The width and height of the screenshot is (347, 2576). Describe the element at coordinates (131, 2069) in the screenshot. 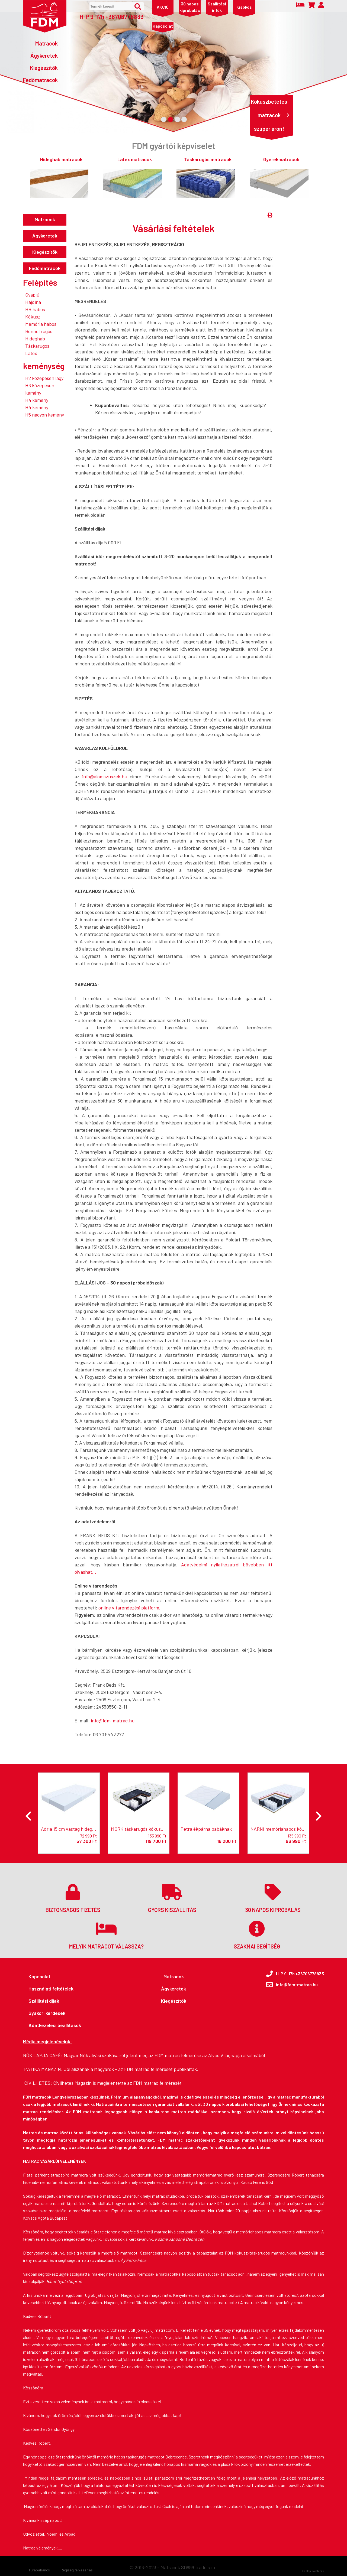

I see `Jól alszanak a Magyarok - az FDM matrac felmérését publikálták.` at that location.